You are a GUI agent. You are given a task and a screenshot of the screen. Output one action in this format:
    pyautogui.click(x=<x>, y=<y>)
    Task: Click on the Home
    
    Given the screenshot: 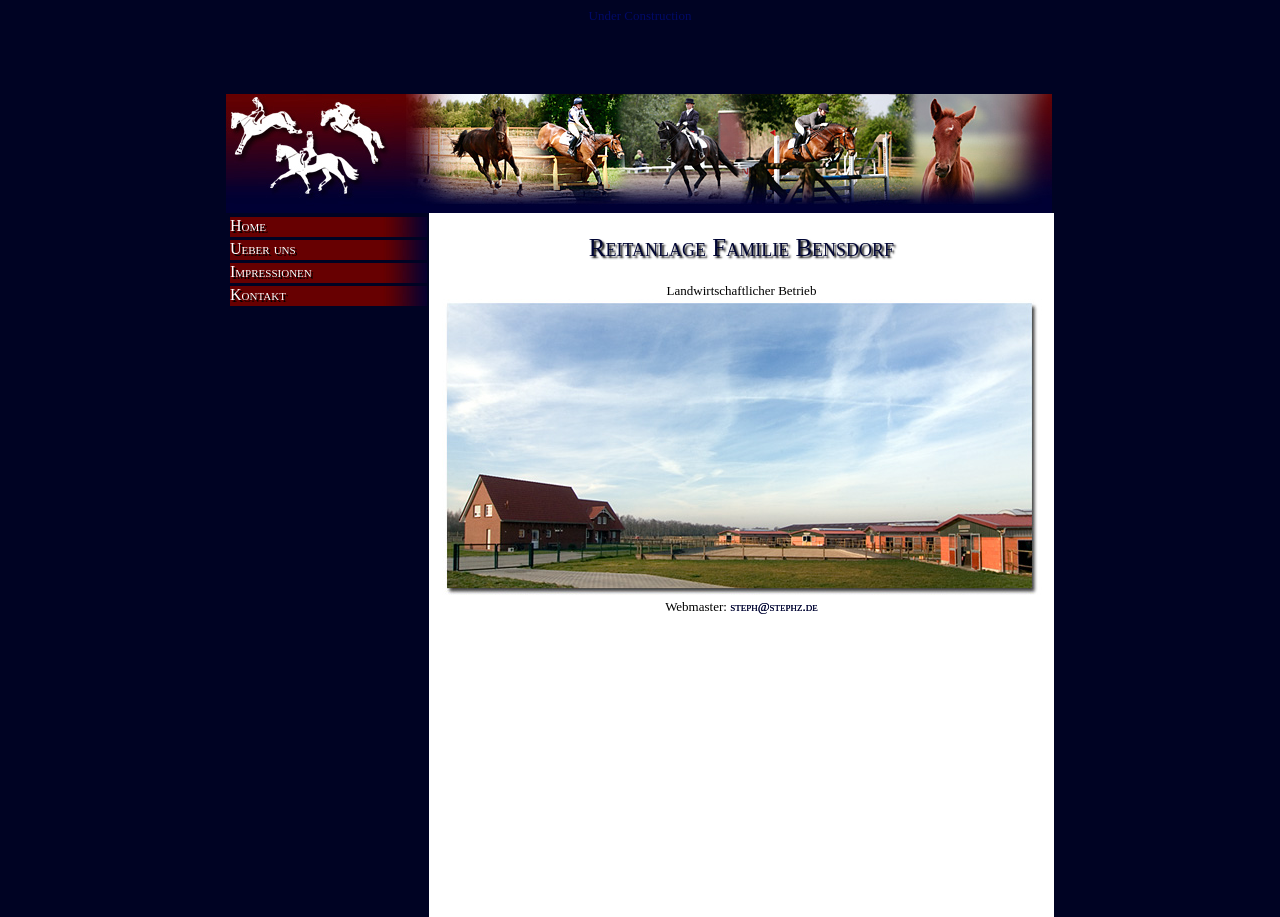 What is the action you would take?
    pyautogui.click(x=248, y=225)
    